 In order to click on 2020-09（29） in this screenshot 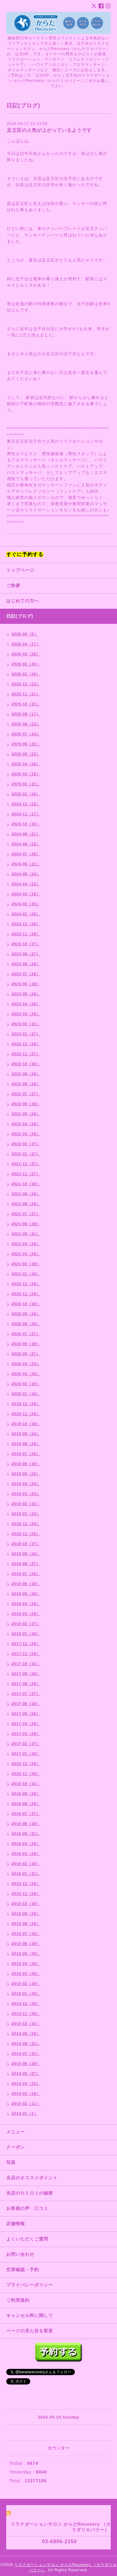, I will do `click(26, 1314)`.